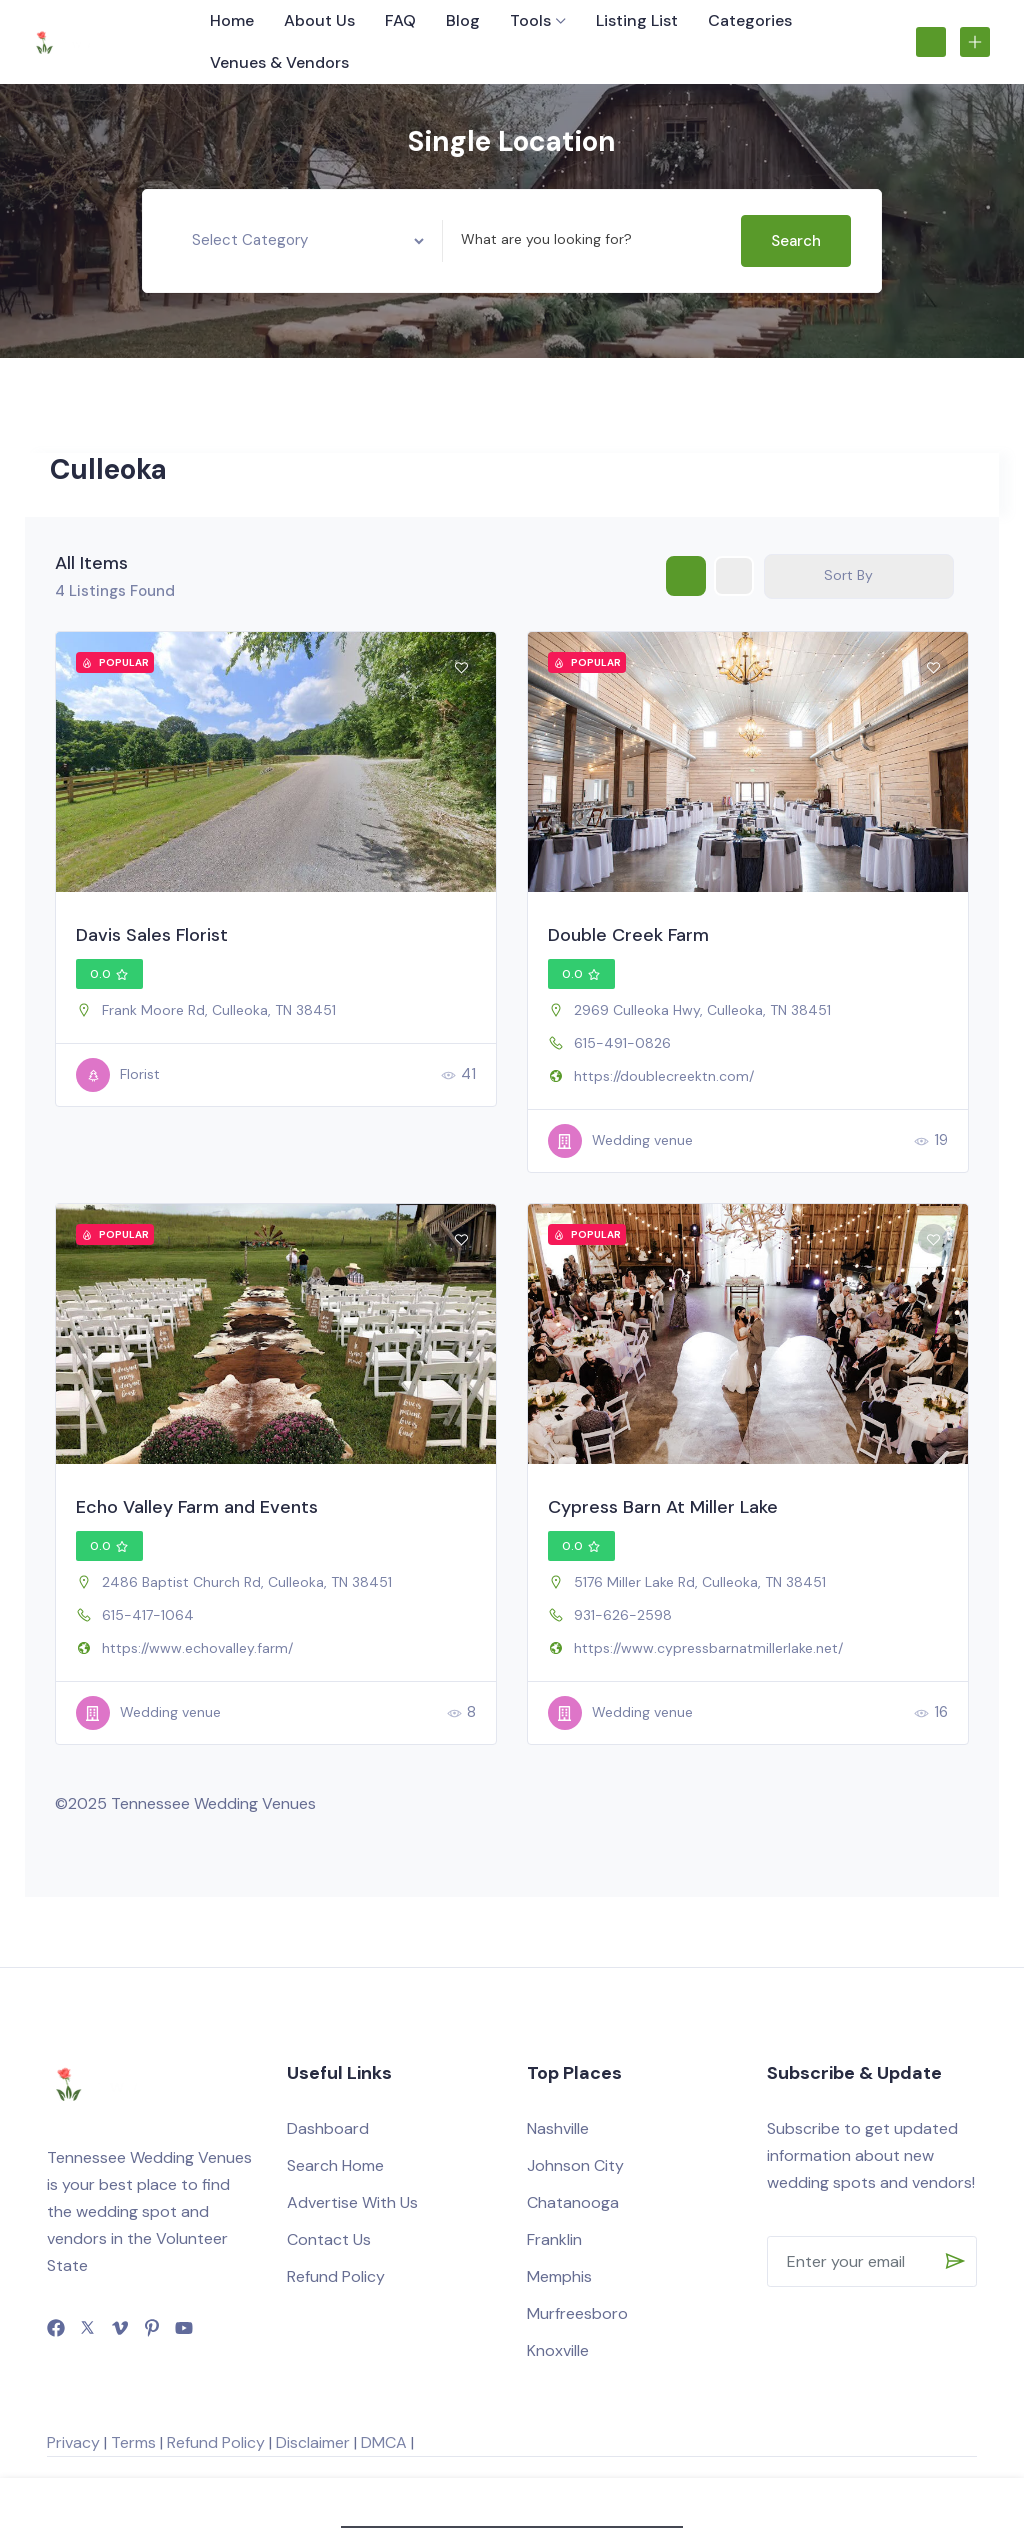  I want to click on Refund Policy, so click(336, 2276).